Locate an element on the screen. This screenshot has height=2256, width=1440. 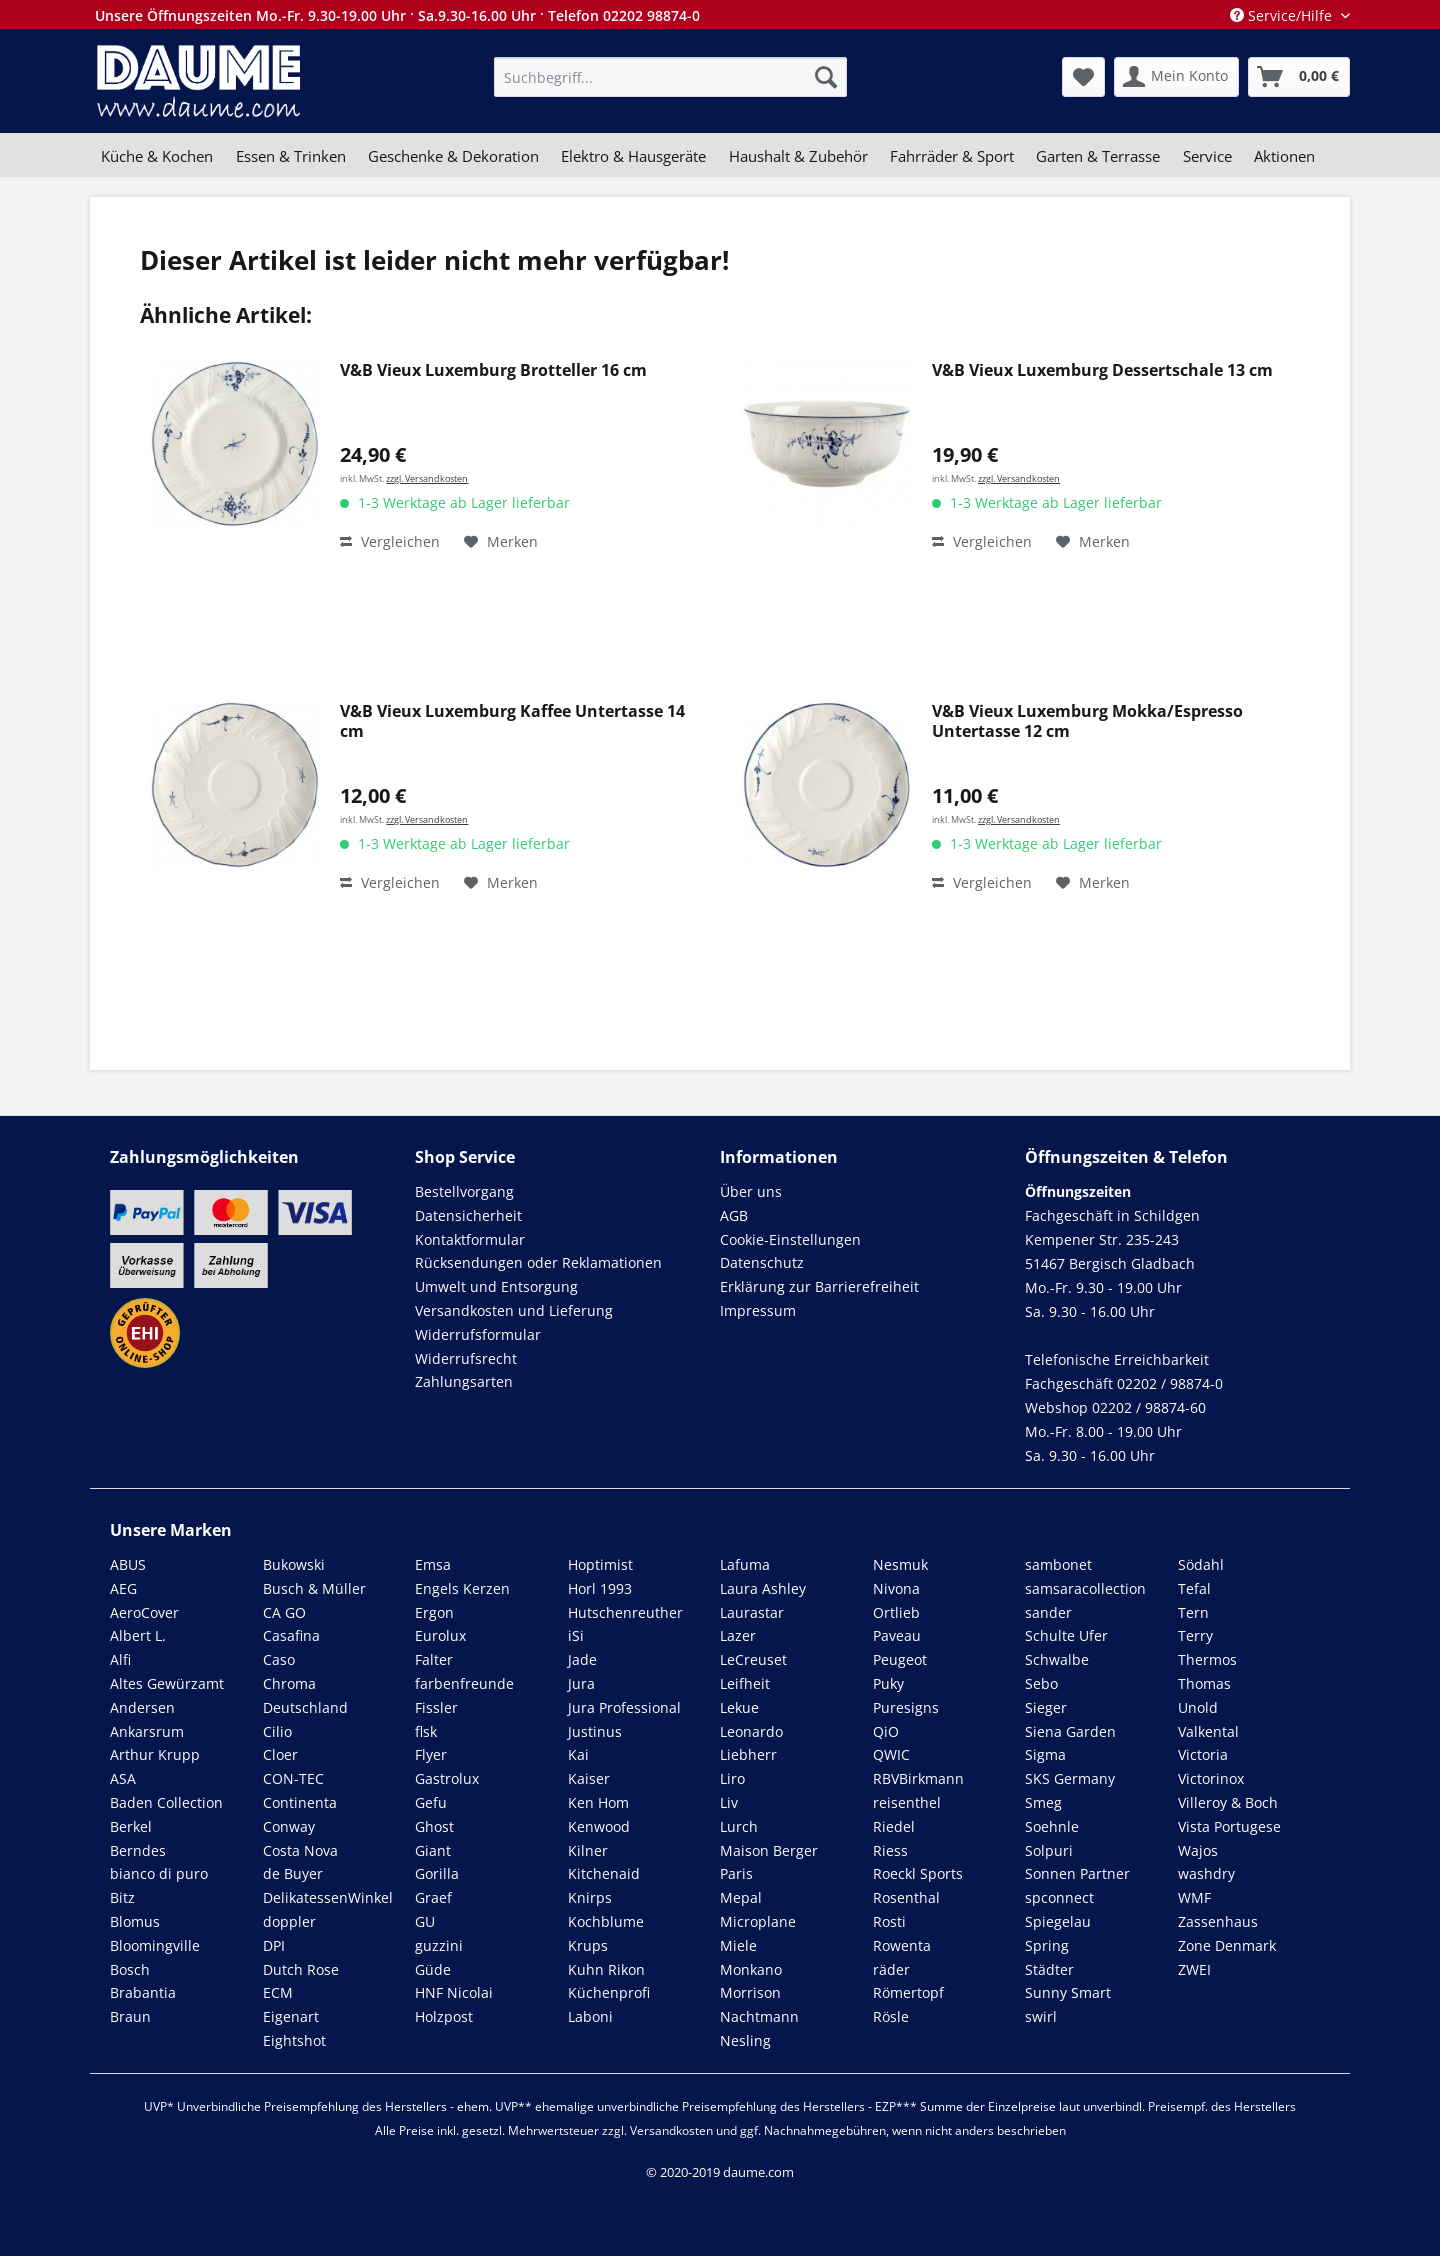
Service/Hilfe [menuitem] is located at coordinates (1283, 15).